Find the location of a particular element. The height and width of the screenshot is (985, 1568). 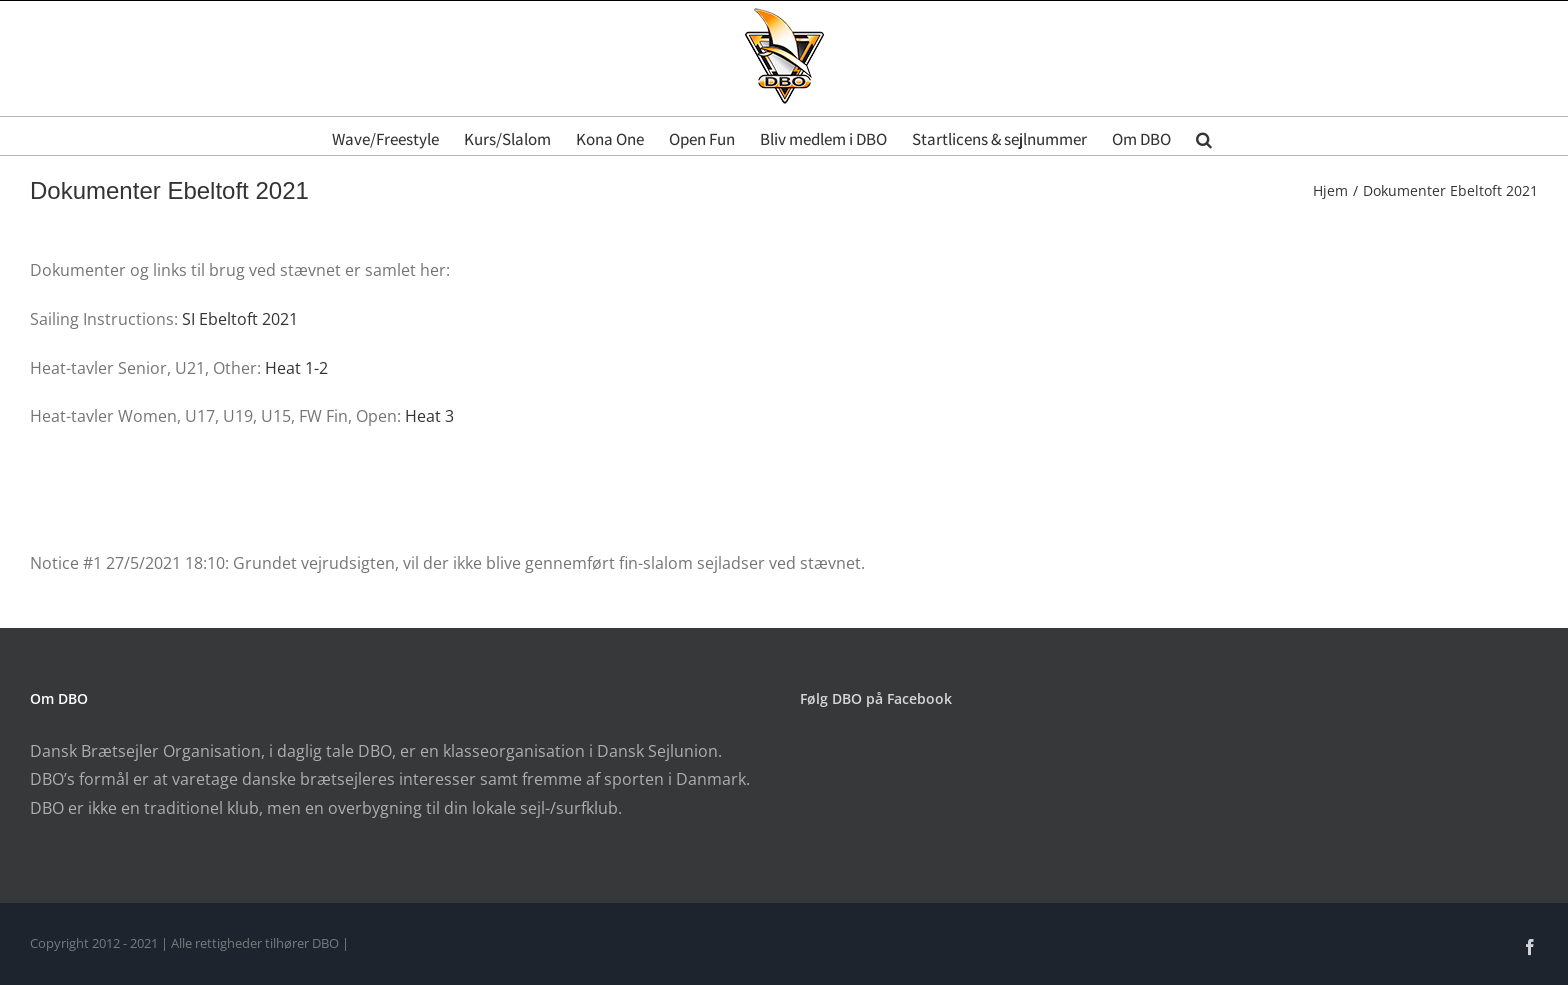

Heat 1-2 is located at coordinates (296, 368).